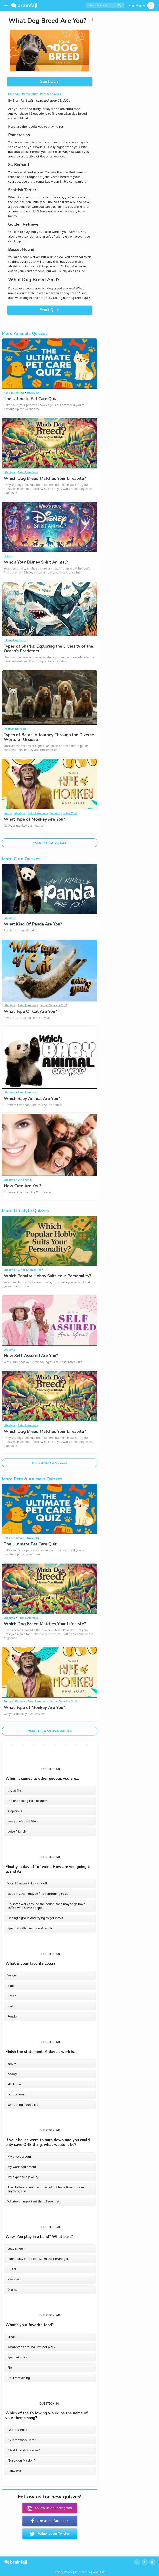  I want to click on Who’s Your Disney Spirit Animal?, so click(36, 562).